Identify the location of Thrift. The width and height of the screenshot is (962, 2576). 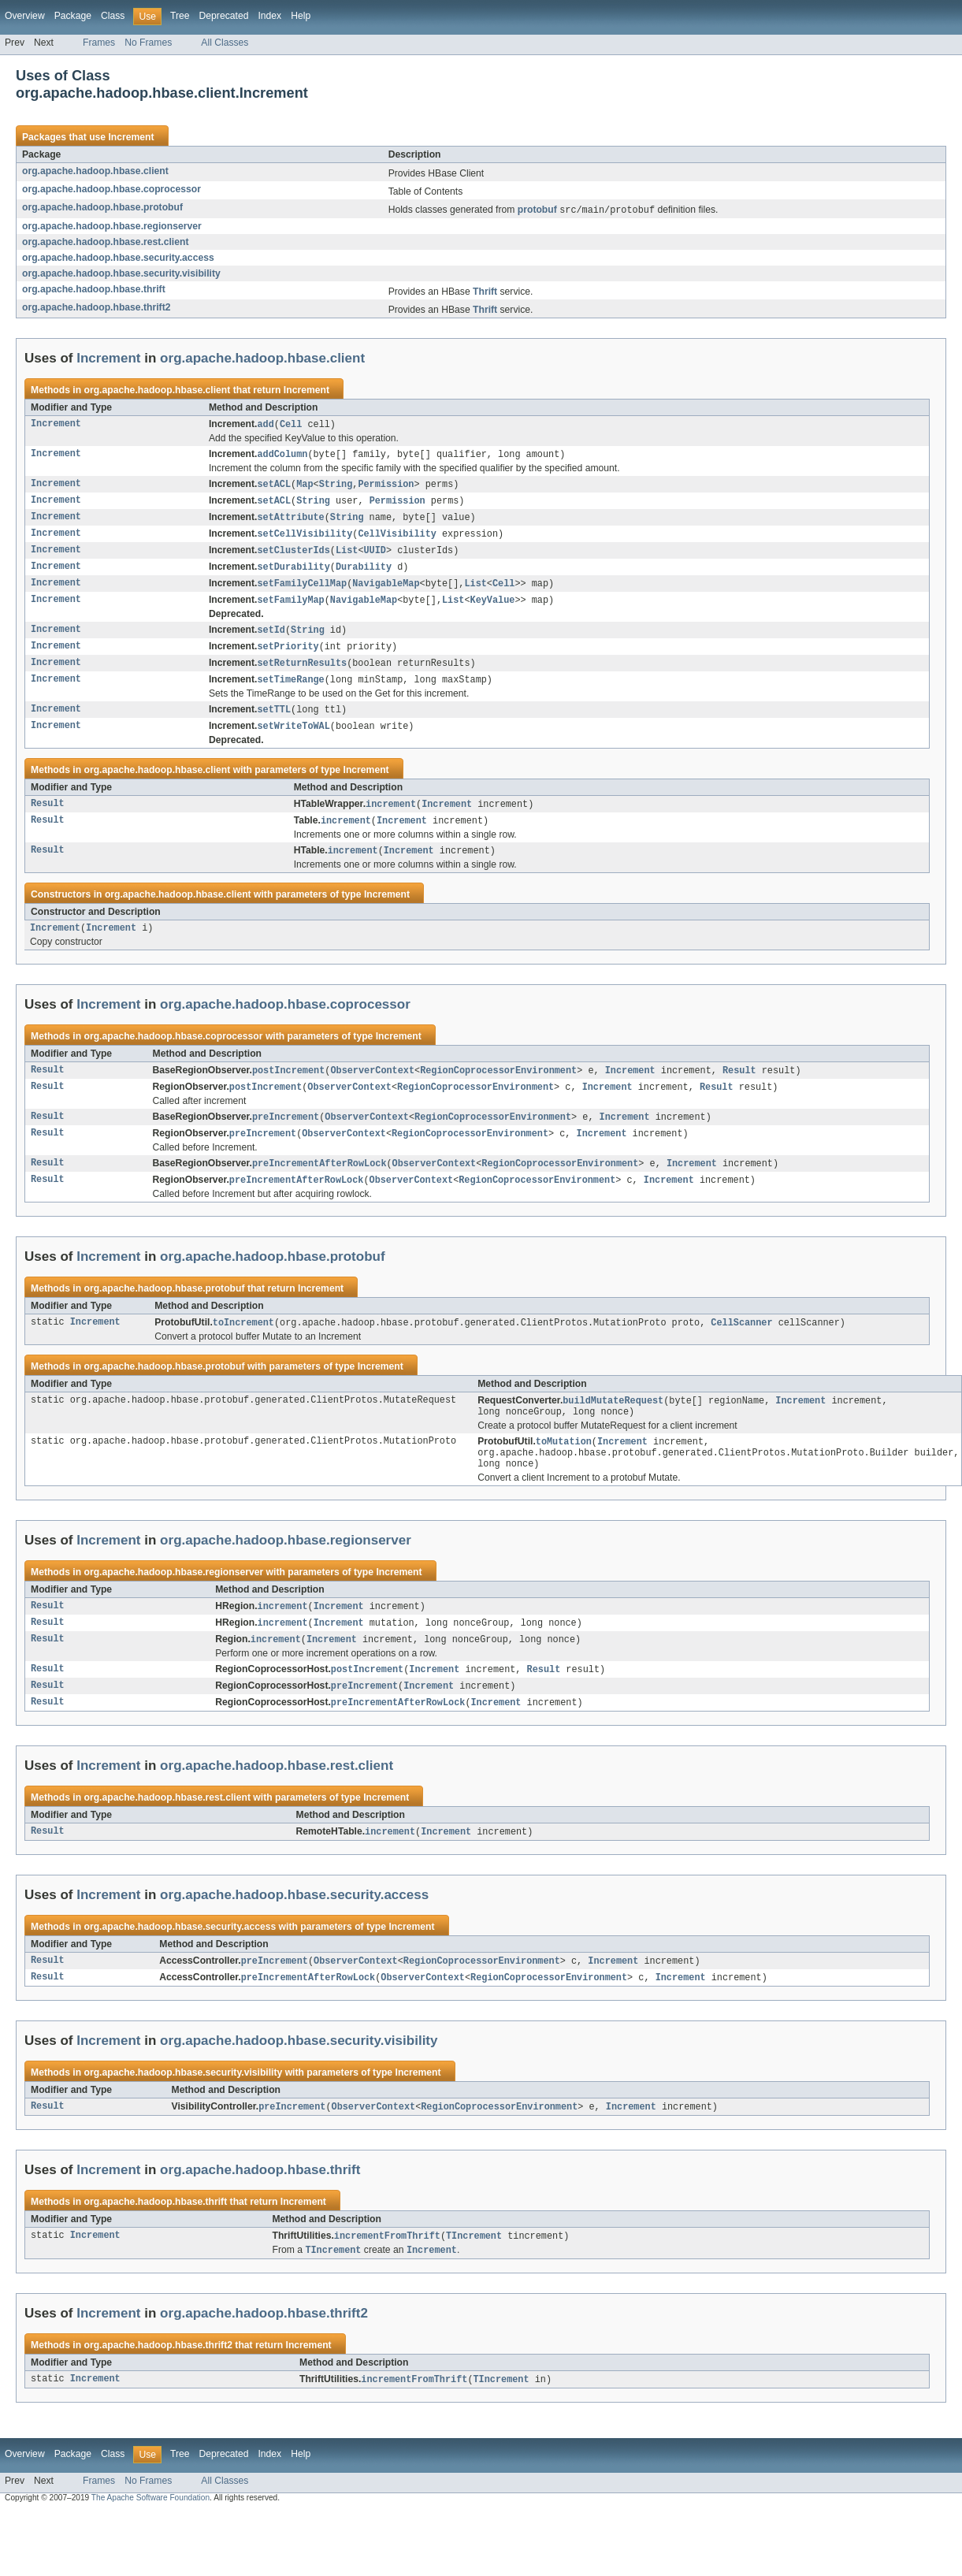
(485, 292).